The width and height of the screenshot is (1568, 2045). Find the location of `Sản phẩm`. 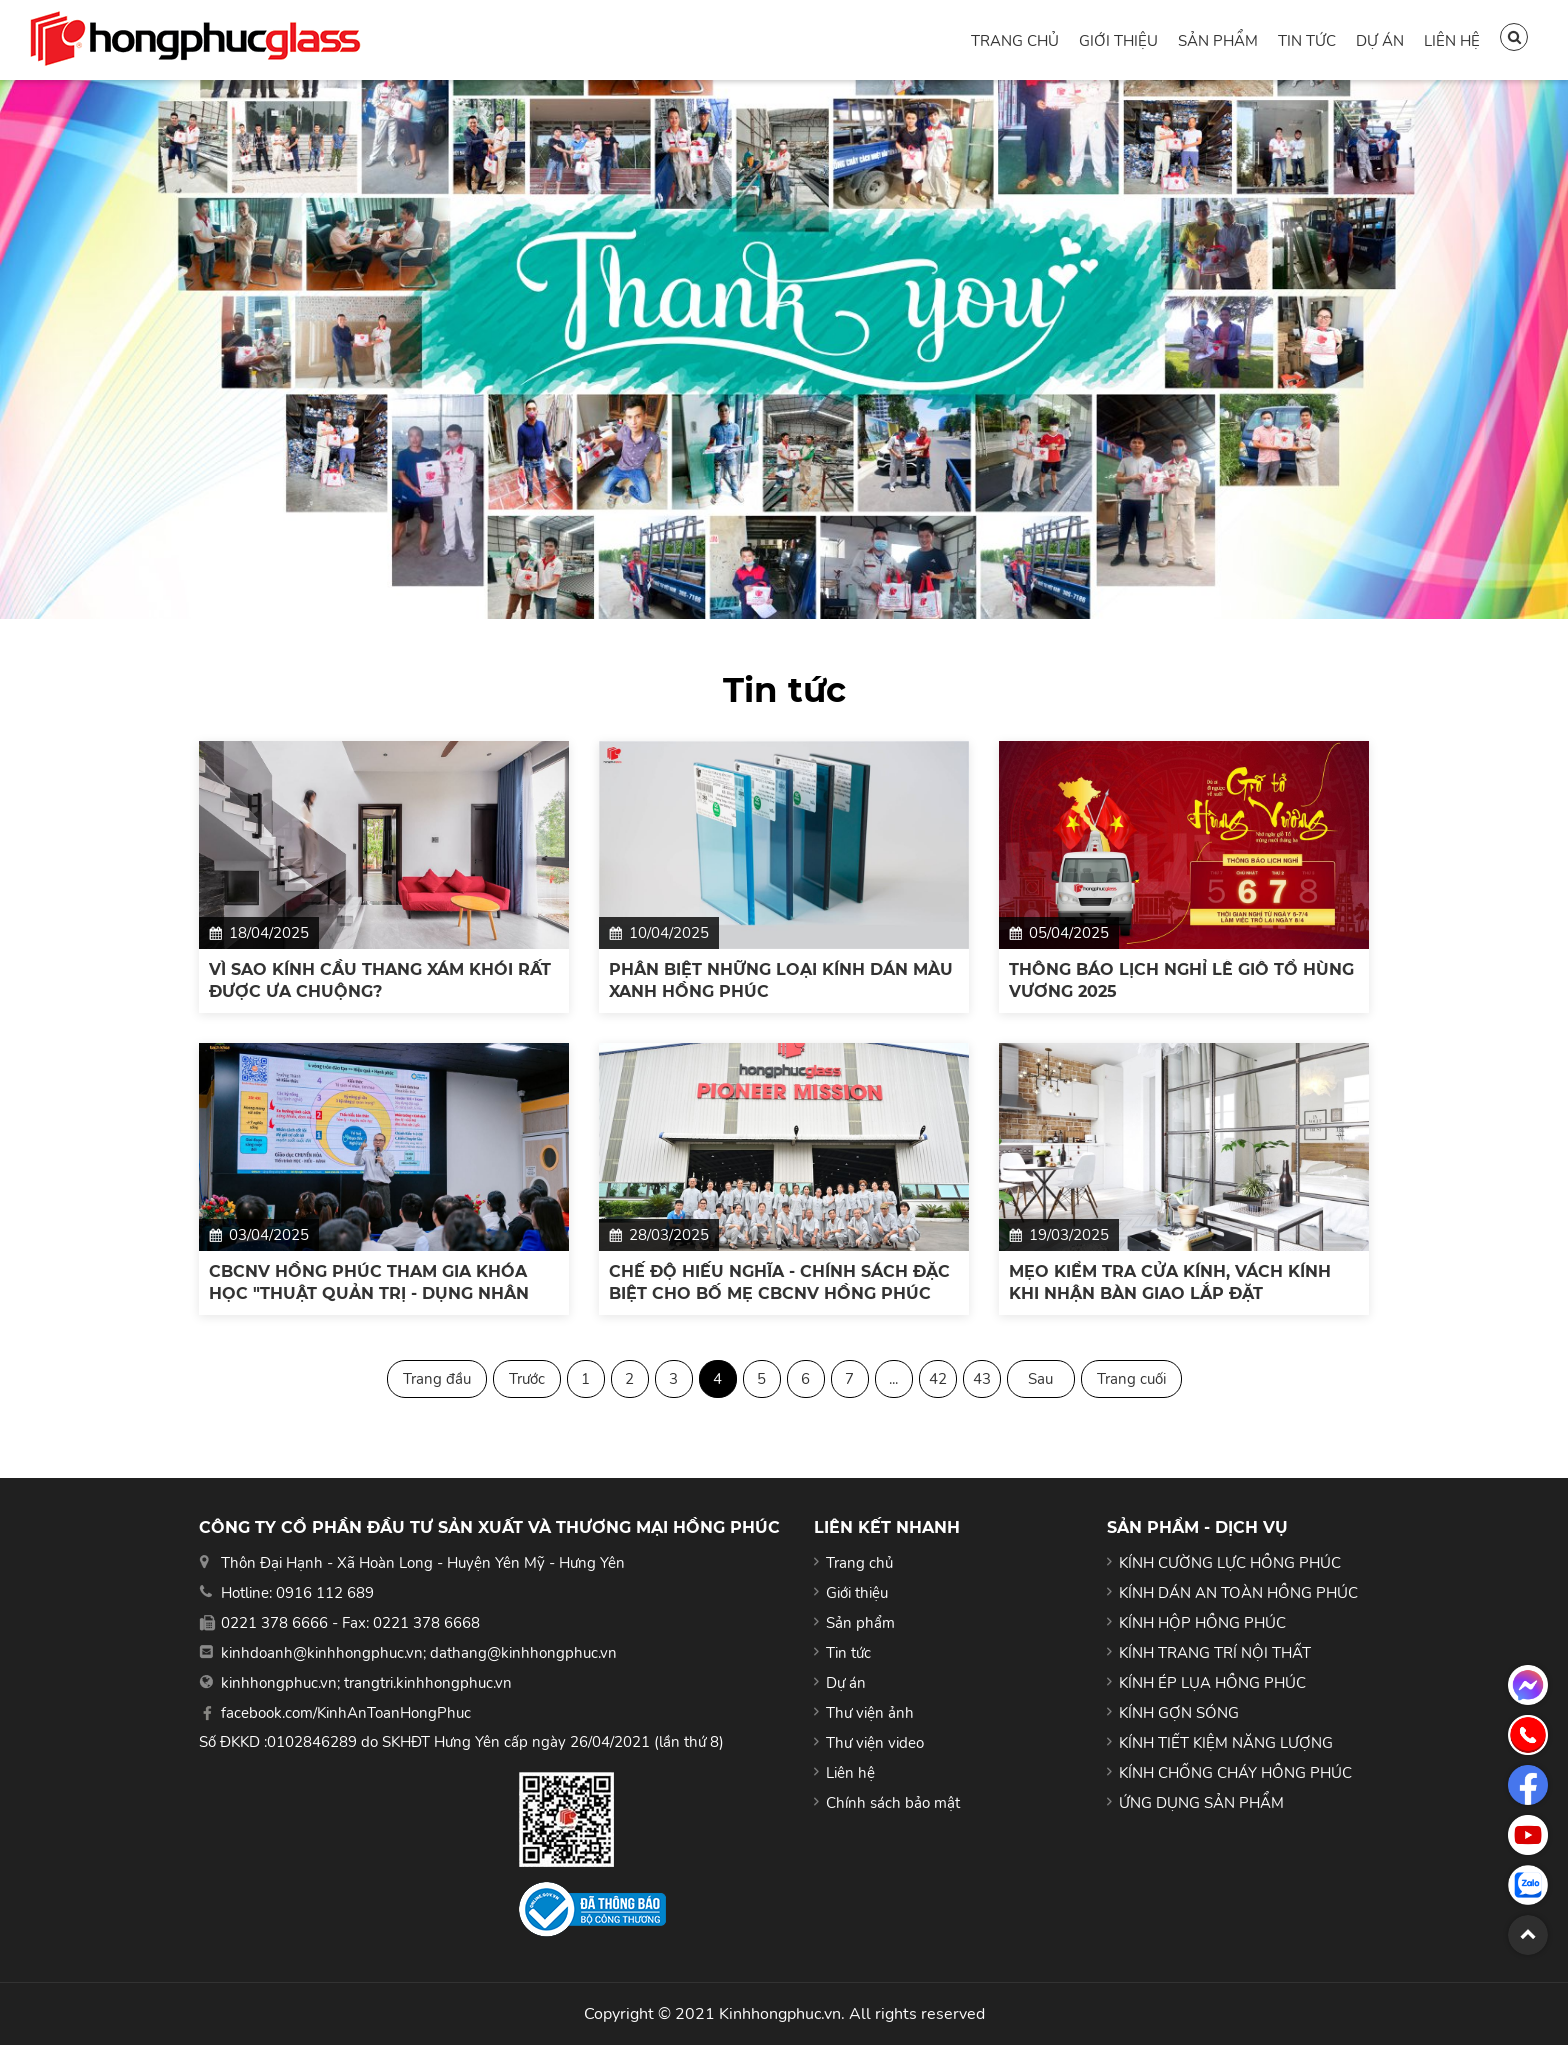

Sản phẩm is located at coordinates (1218, 41).